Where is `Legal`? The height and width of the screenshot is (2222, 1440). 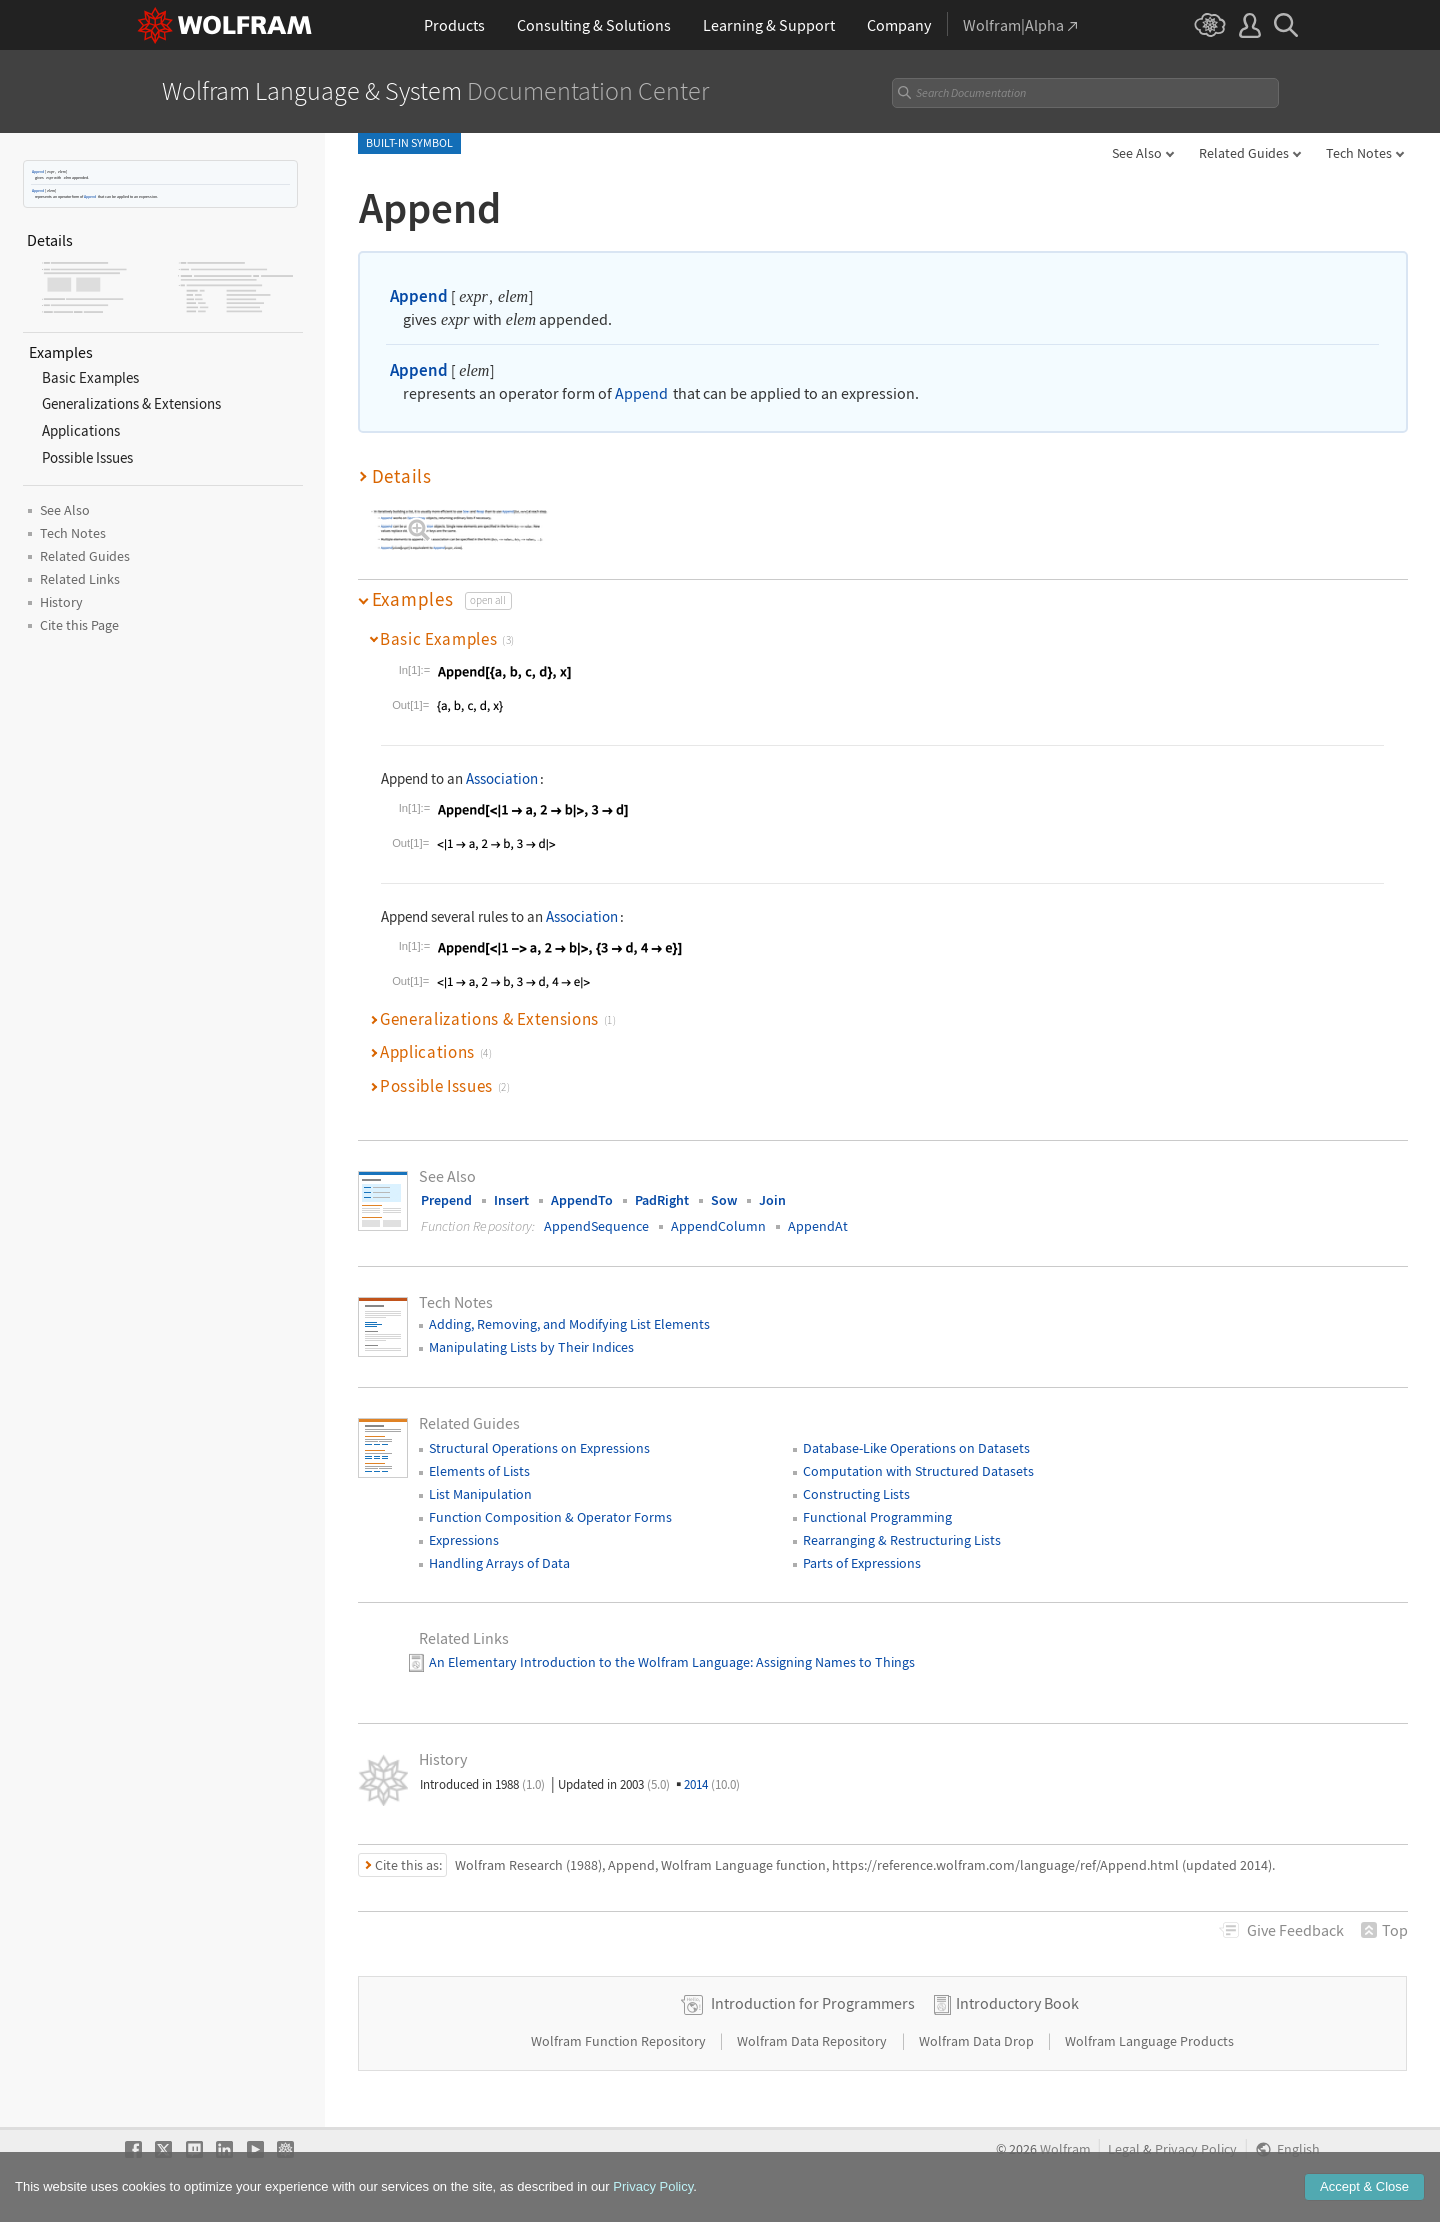 Legal is located at coordinates (1124, 2149).